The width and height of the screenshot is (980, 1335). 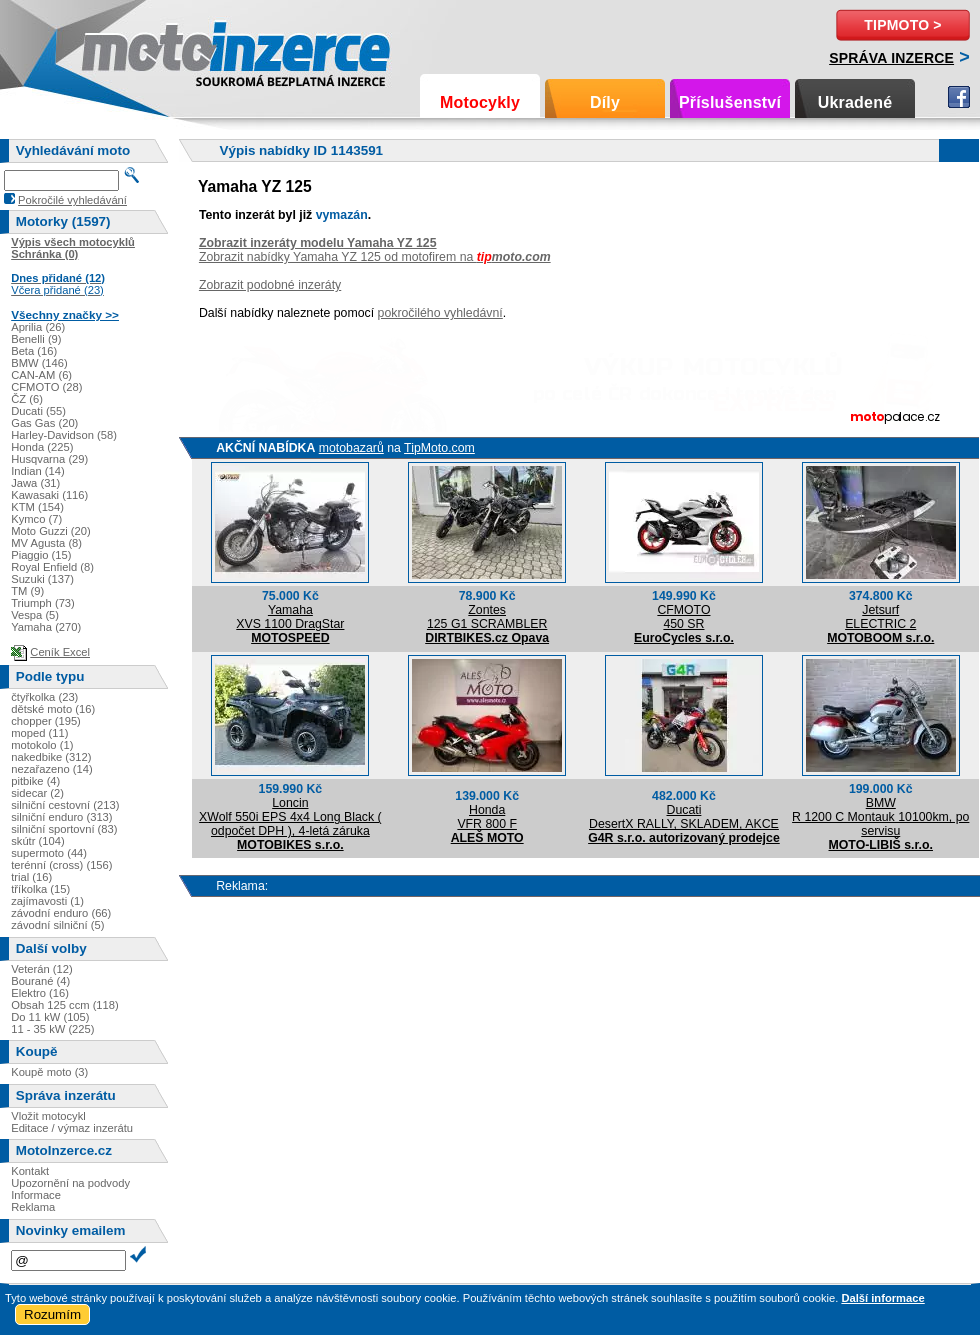 I want to click on Obsah 125 ccm (118), so click(x=65, y=1005).